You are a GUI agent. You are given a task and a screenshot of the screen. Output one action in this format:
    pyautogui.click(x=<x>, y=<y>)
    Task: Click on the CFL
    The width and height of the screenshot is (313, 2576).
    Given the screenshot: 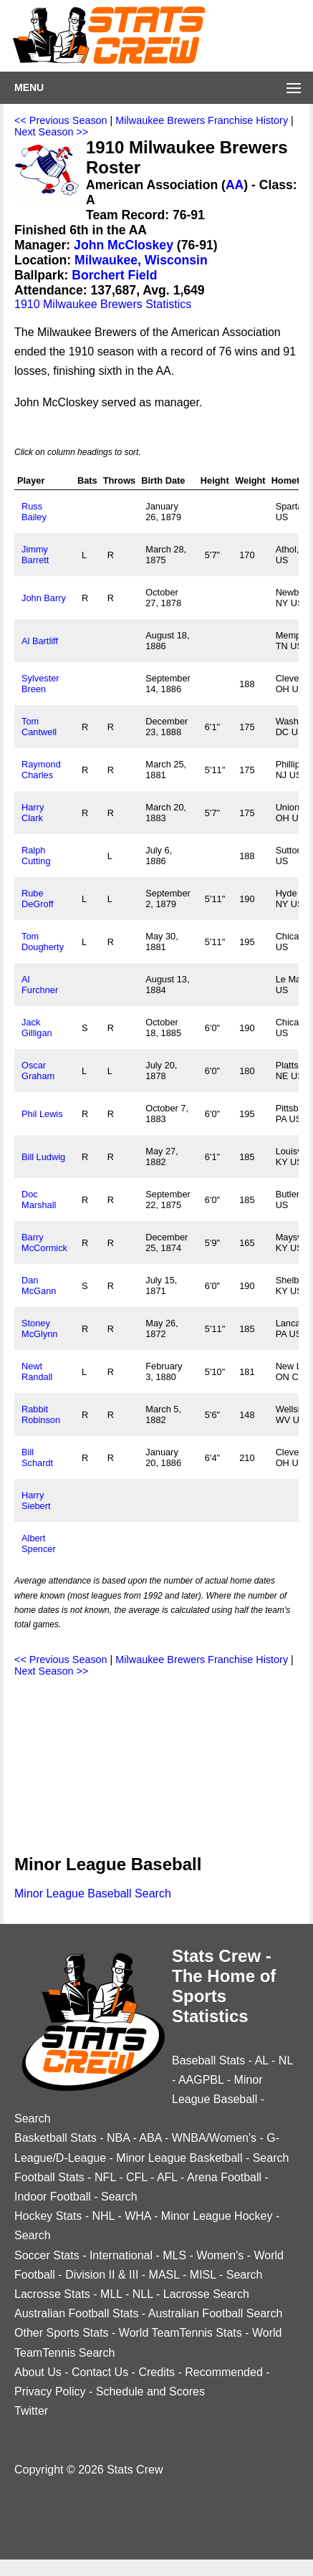 What is the action you would take?
    pyautogui.click(x=137, y=2177)
    